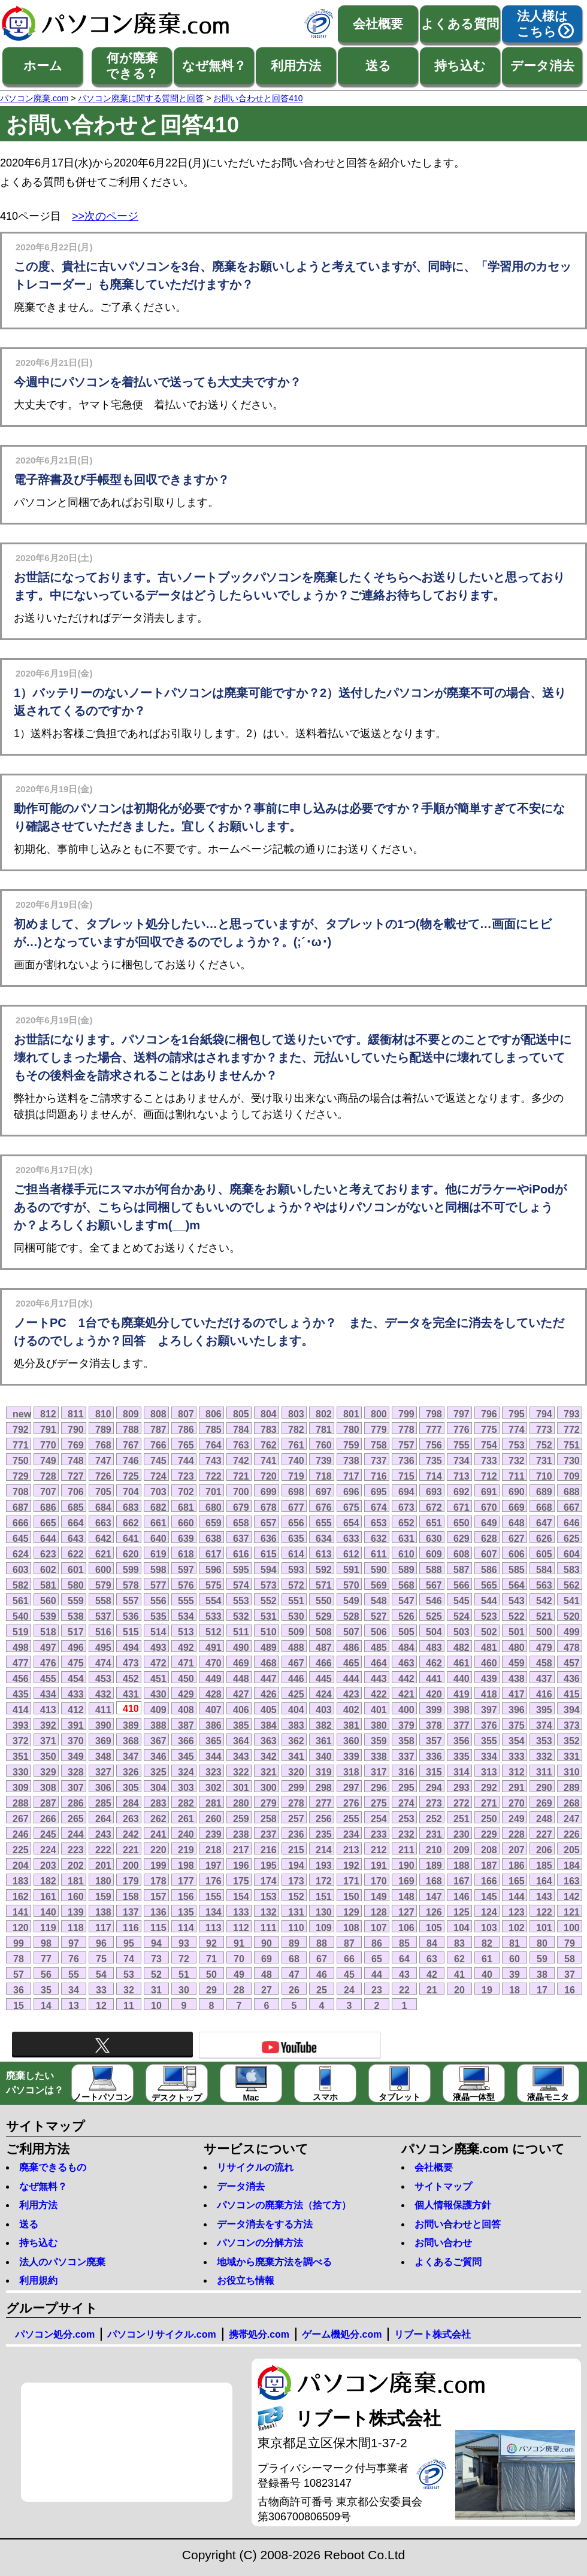 This screenshot has width=587, height=2576. Describe the element at coordinates (434, 1538) in the screenshot. I see `630` at that location.